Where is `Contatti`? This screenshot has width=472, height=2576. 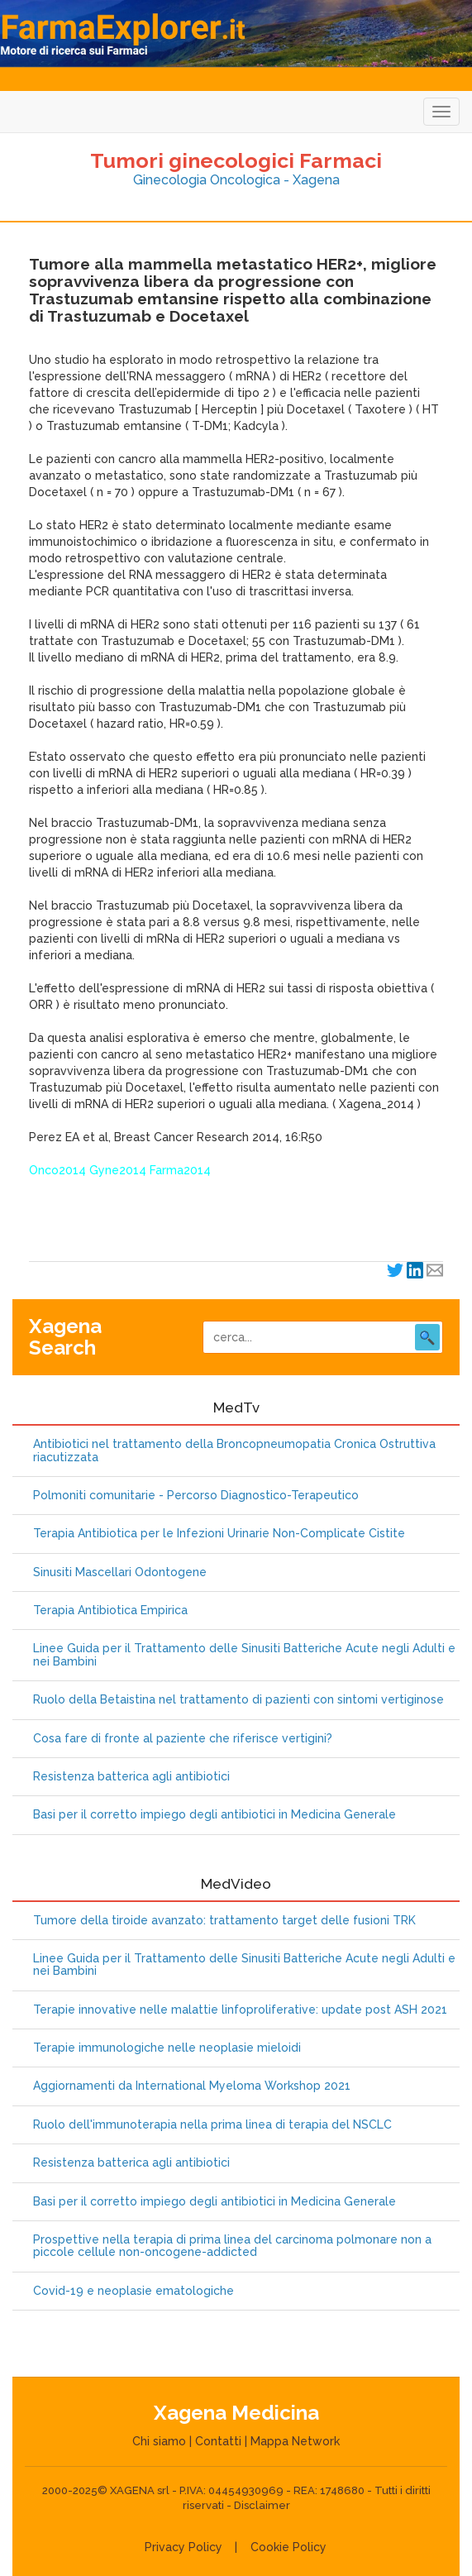
Contatti is located at coordinates (218, 2441).